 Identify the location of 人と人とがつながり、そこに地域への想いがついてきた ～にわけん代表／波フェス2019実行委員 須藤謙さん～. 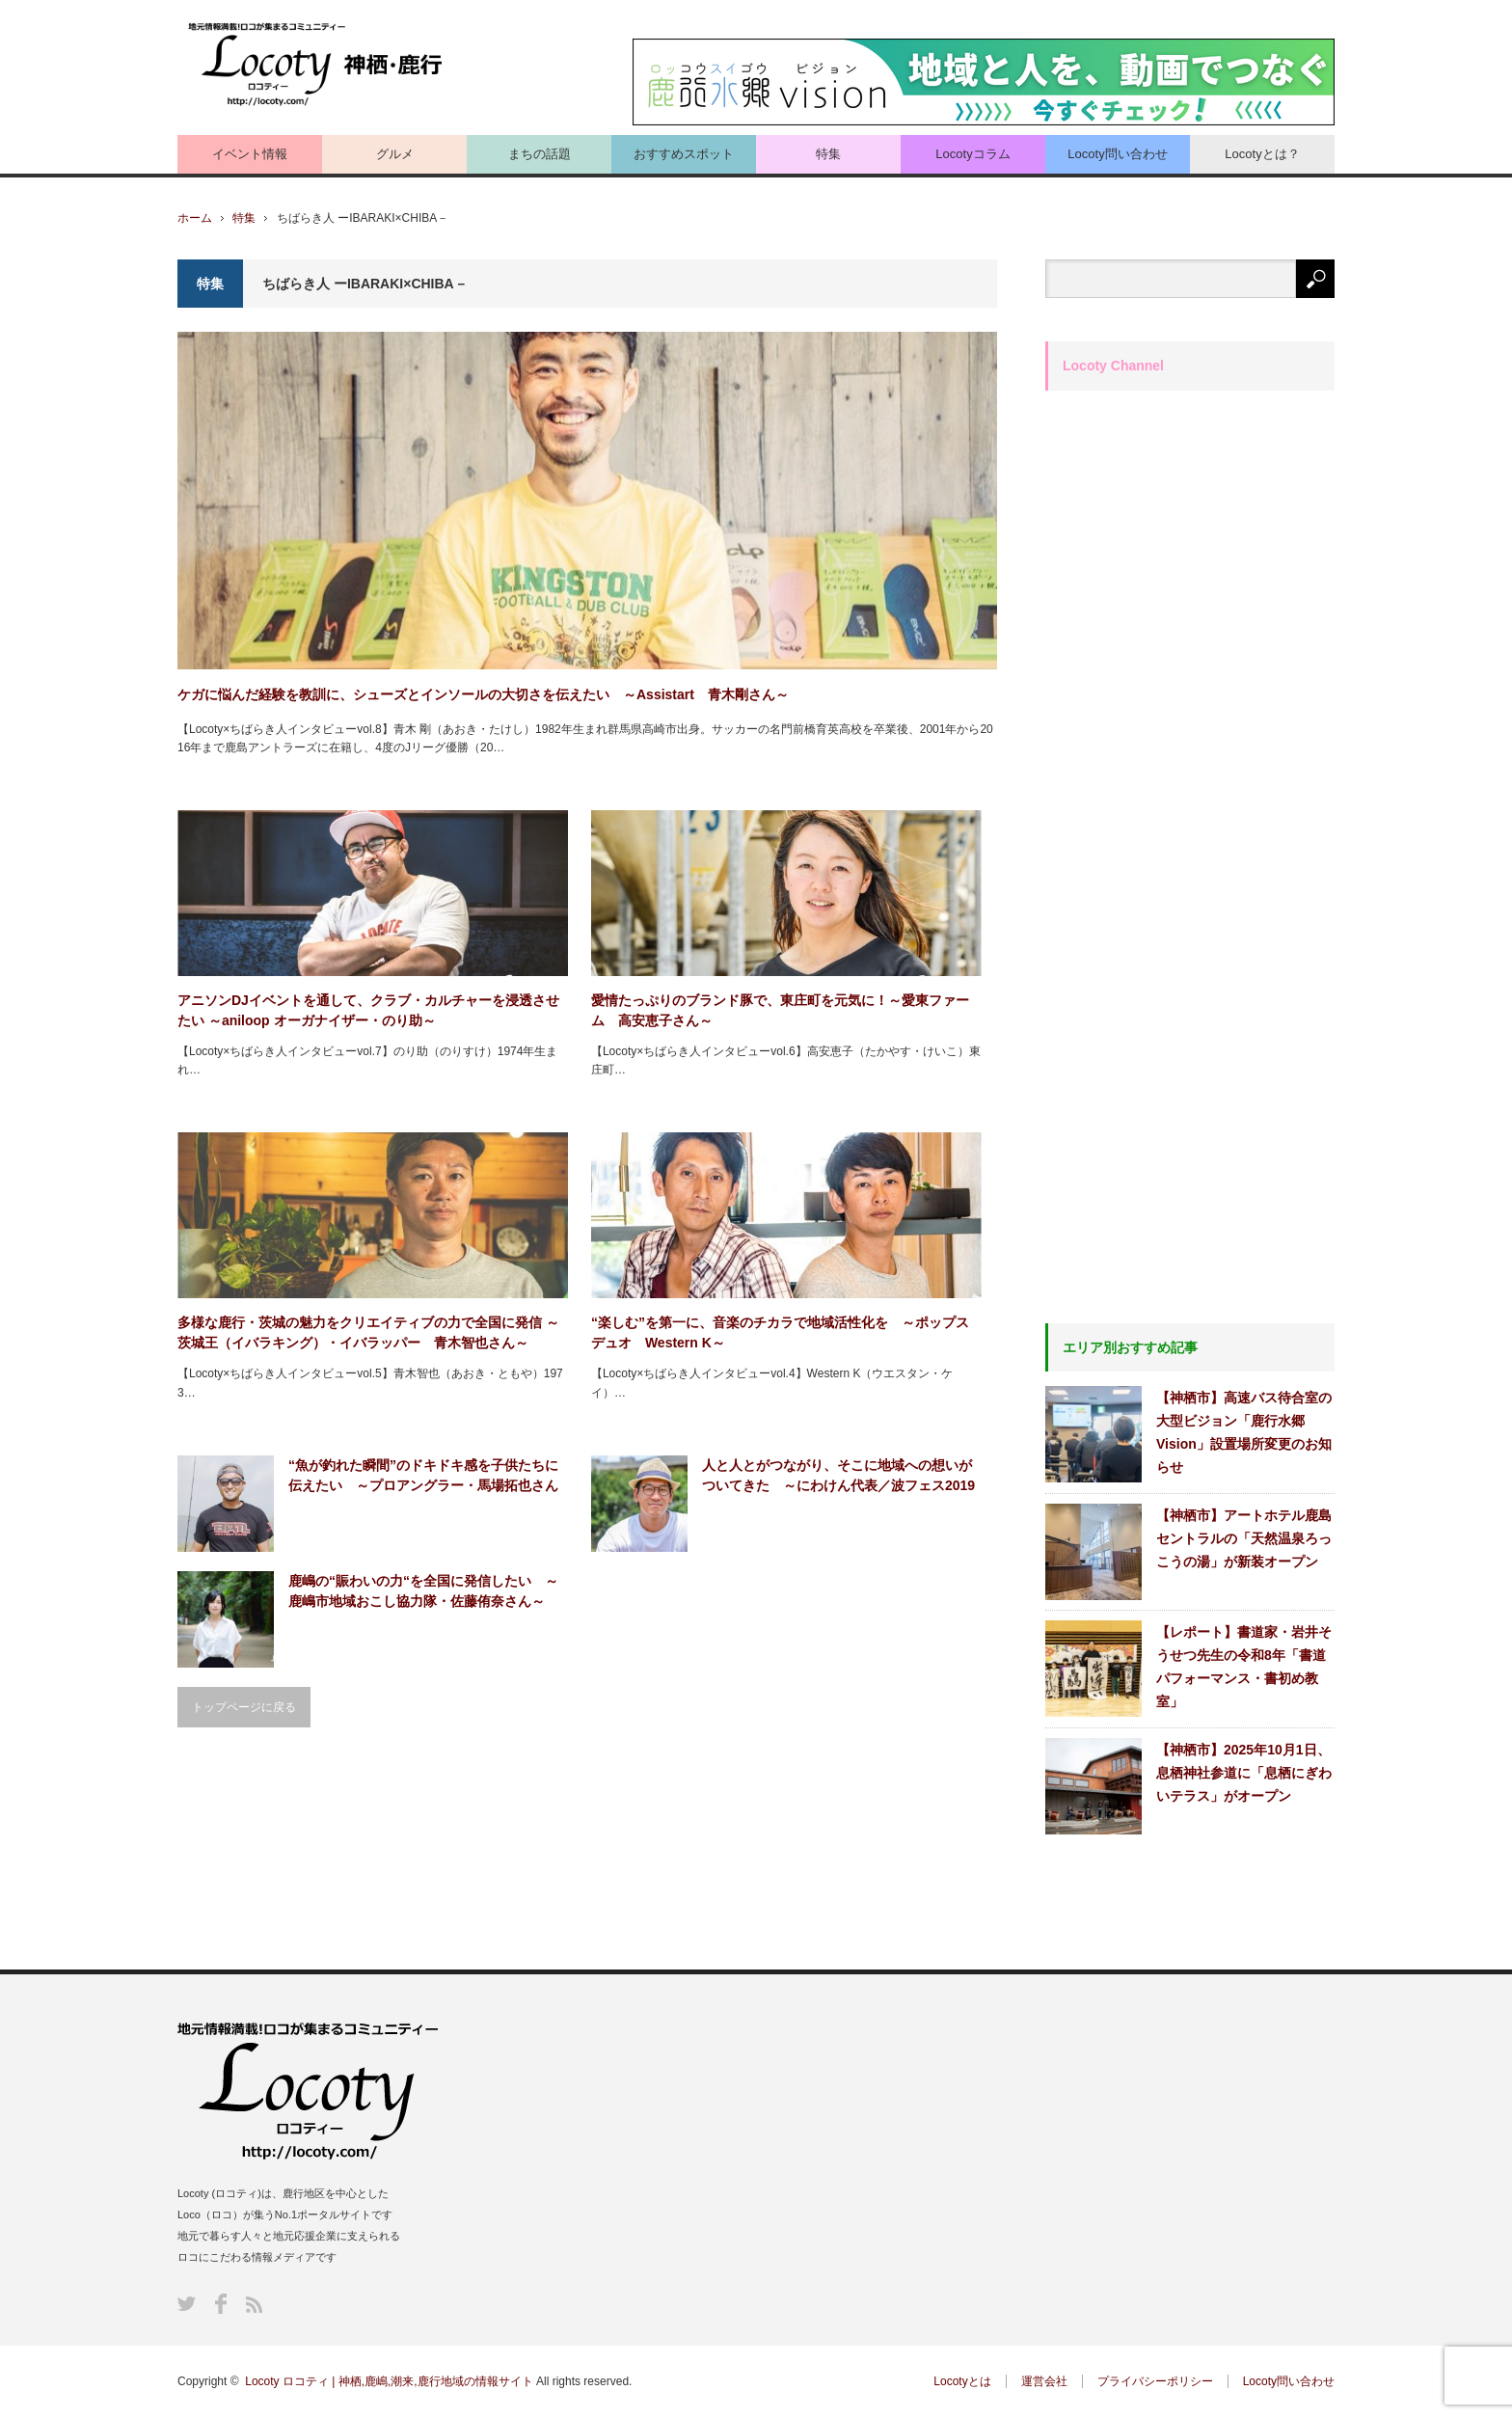
(838, 1476).